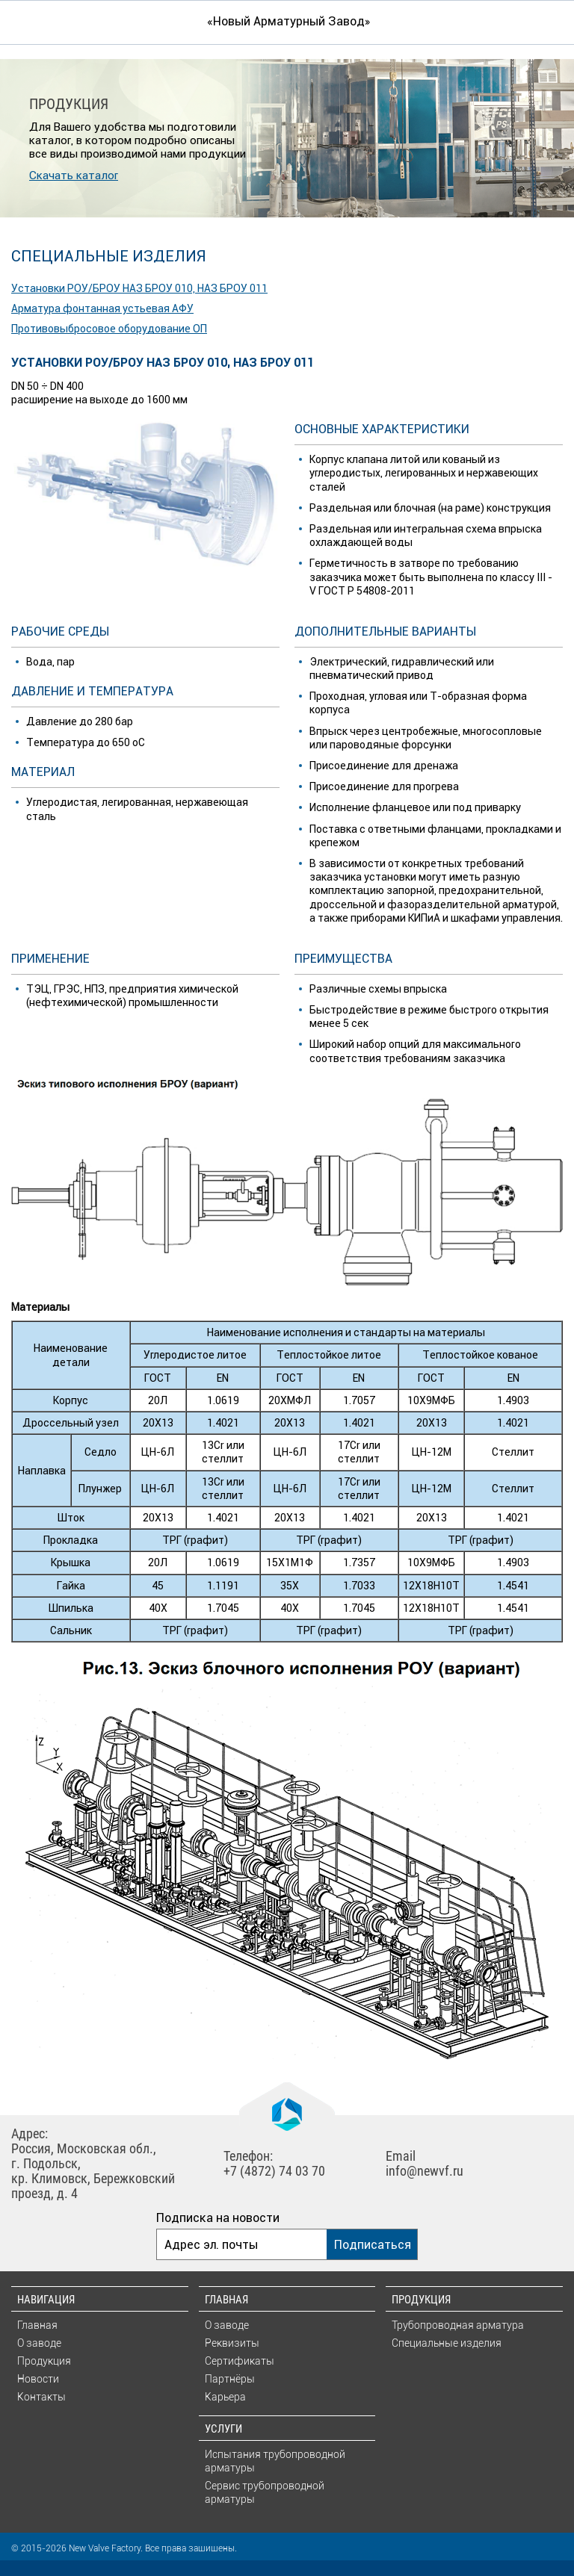  Describe the element at coordinates (547, 20) in the screenshot. I see `Искать` at that location.